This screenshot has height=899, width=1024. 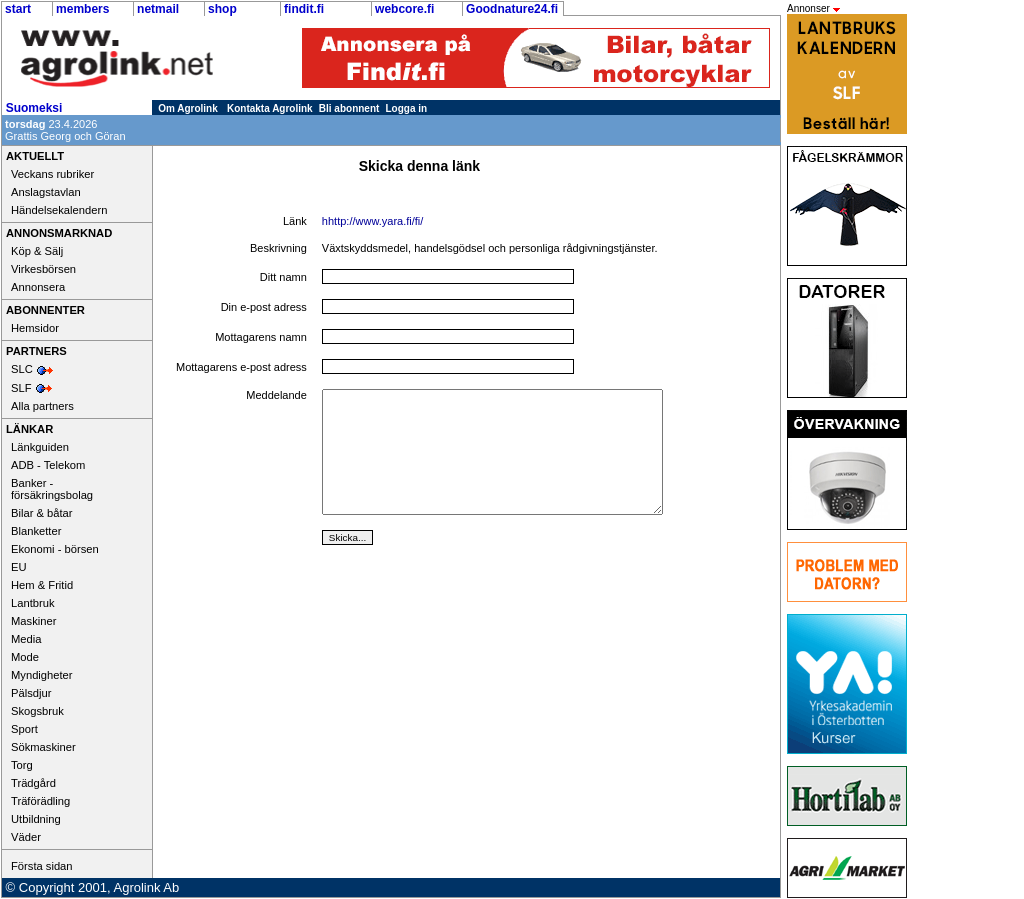 I want to click on hhttp://www.yara.fi/fi/, so click(x=372, y=221).